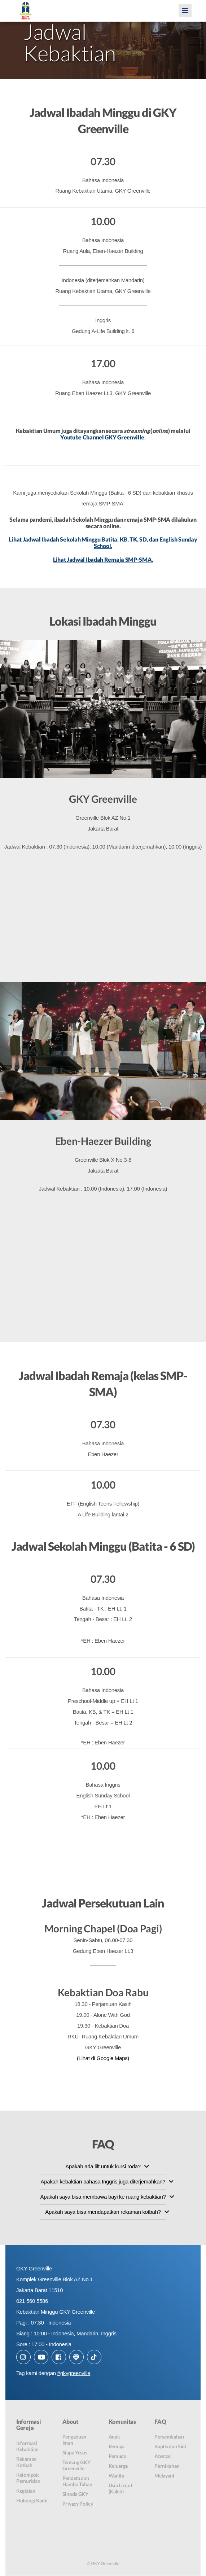  I want to click on Keluarga, so click(118, 2466).